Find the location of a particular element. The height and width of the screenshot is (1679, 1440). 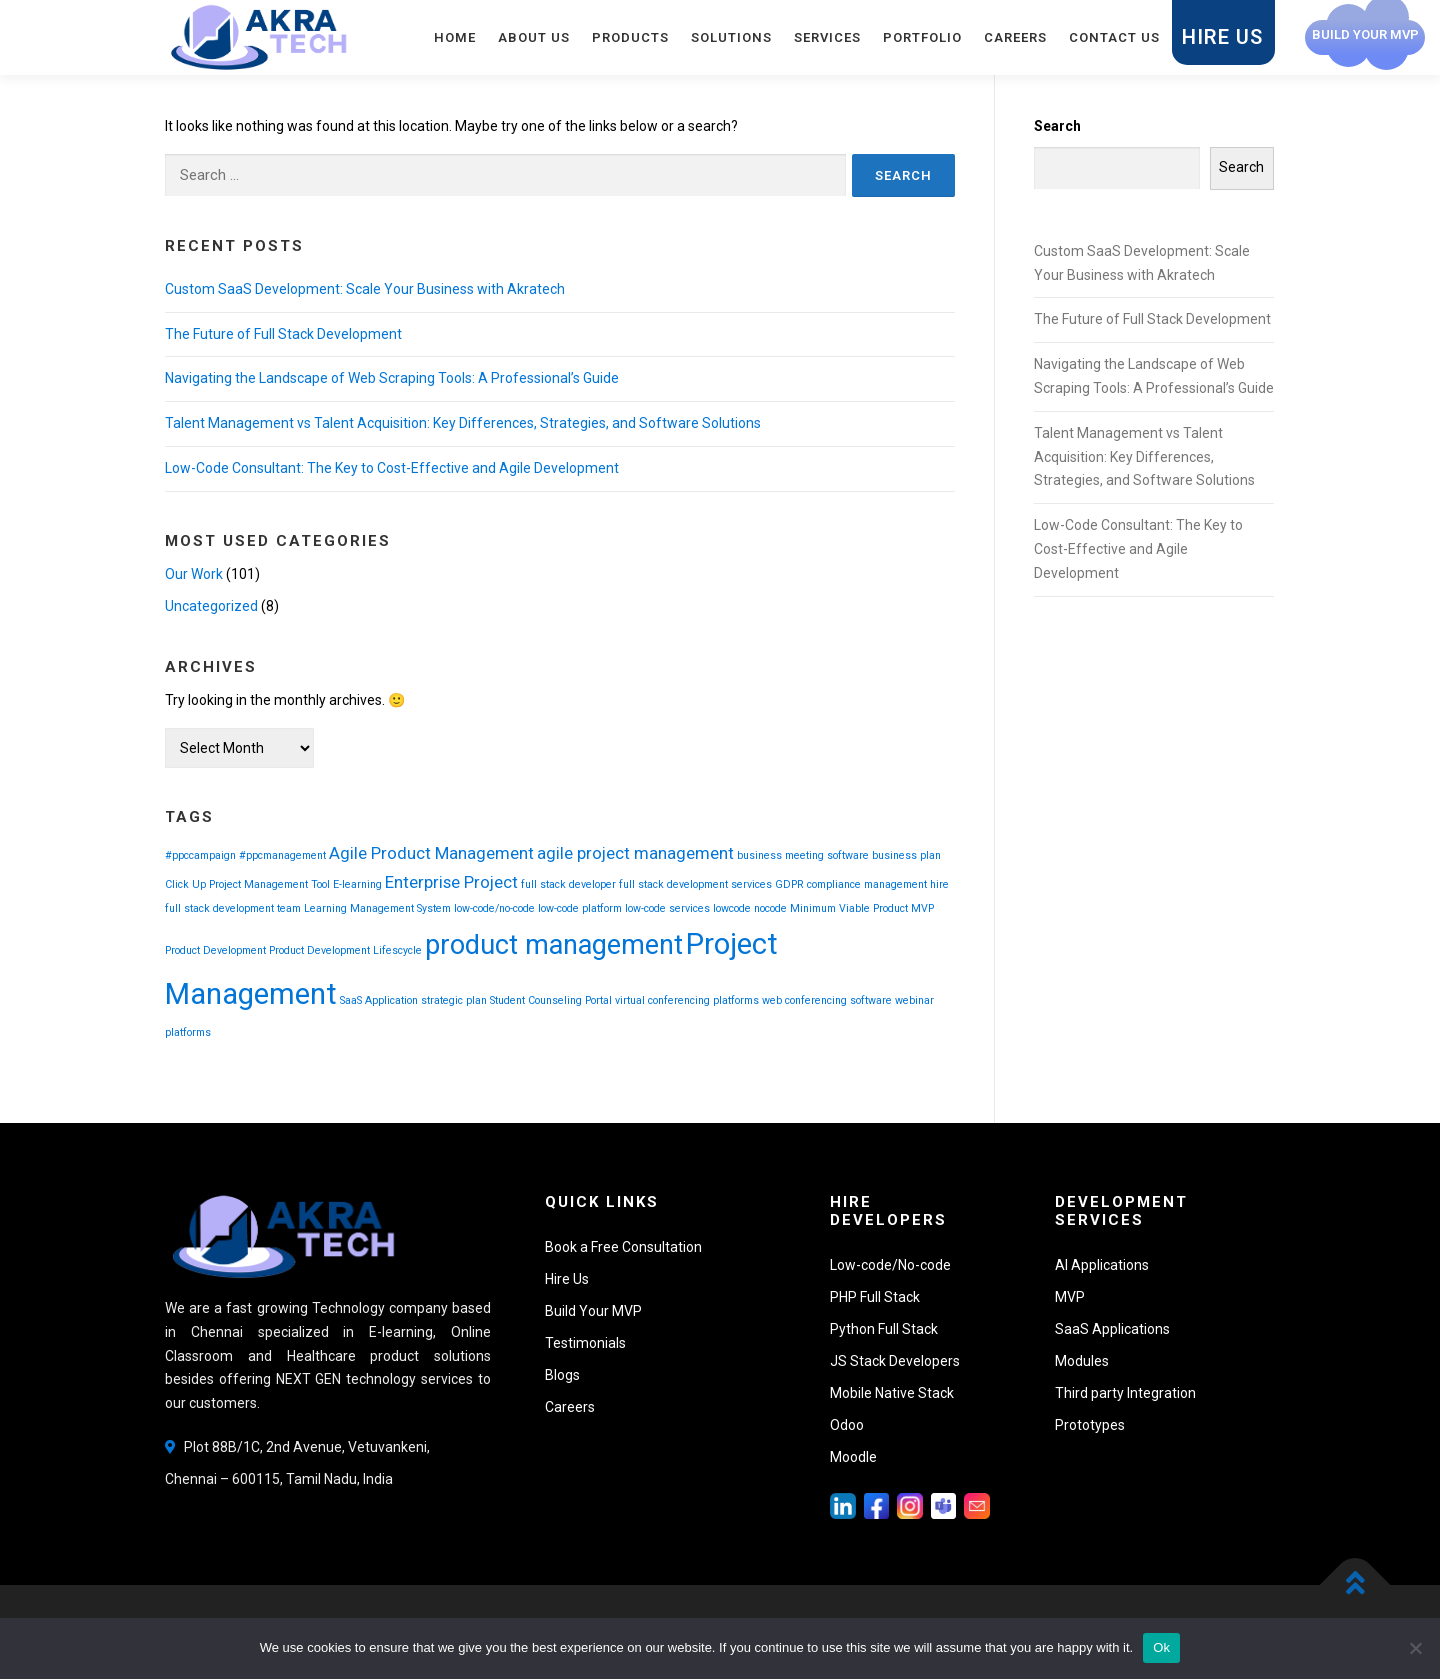

GDPR compliance management [GDPR compliance management (1 item)] is located at coordinates (851, 884).